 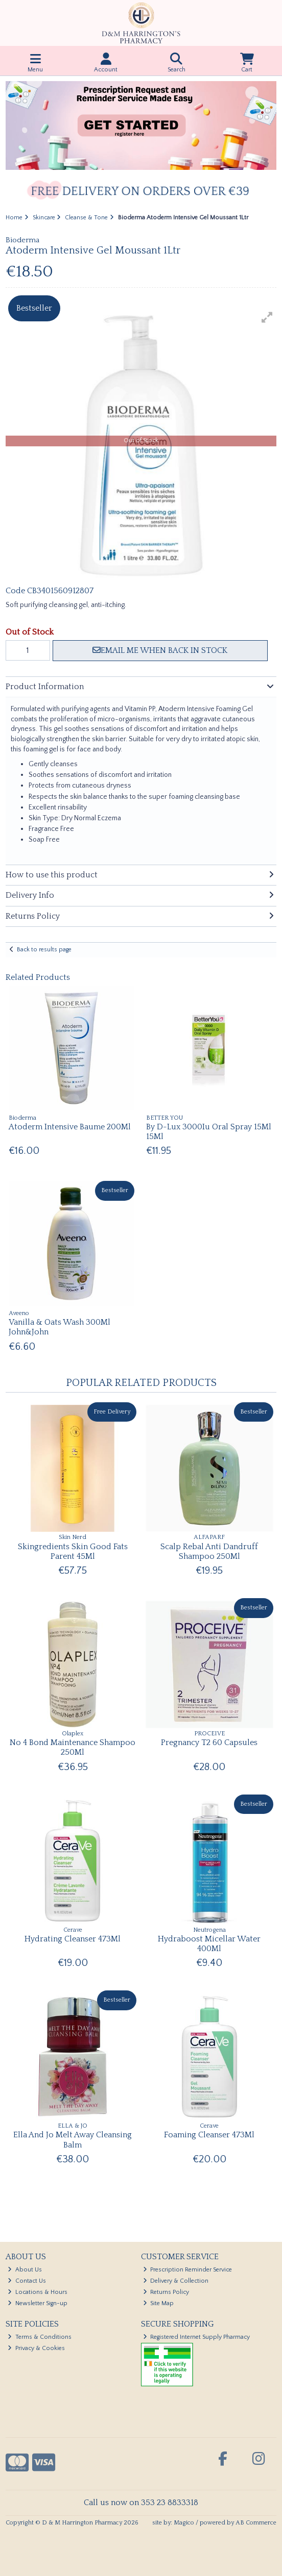 What do you see at coordinates (196, 2337) in the screenshot?
I see `Registered Internet Supply Pharmacy` at bounding box center [196, 2337].